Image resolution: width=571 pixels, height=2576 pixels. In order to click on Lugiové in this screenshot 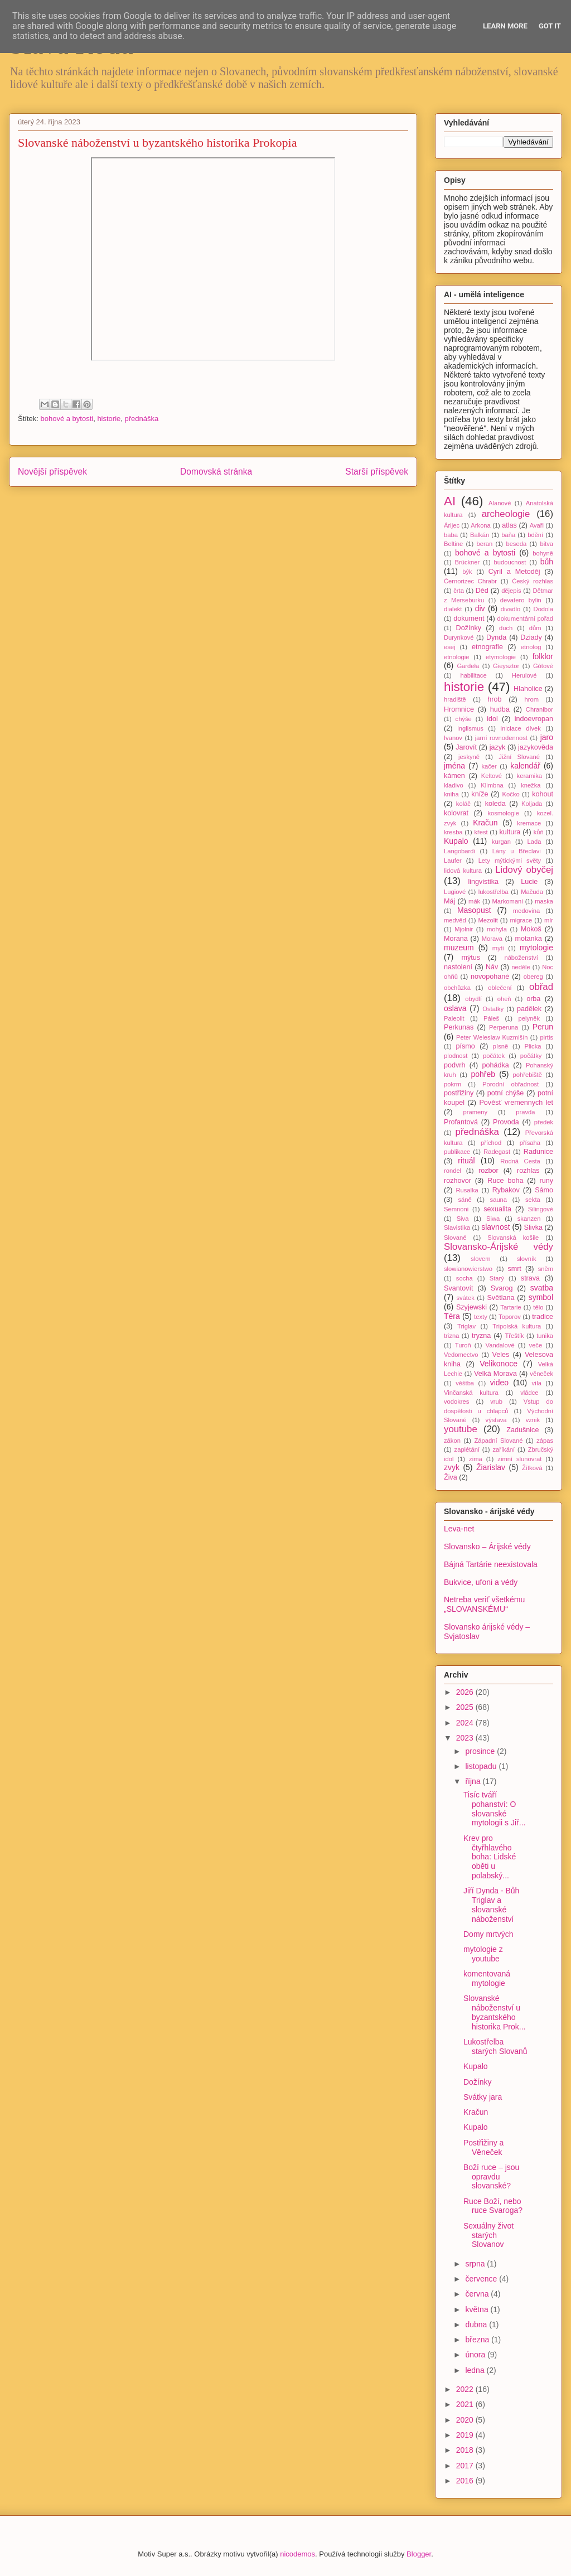, I will do `click(455, 891)`.